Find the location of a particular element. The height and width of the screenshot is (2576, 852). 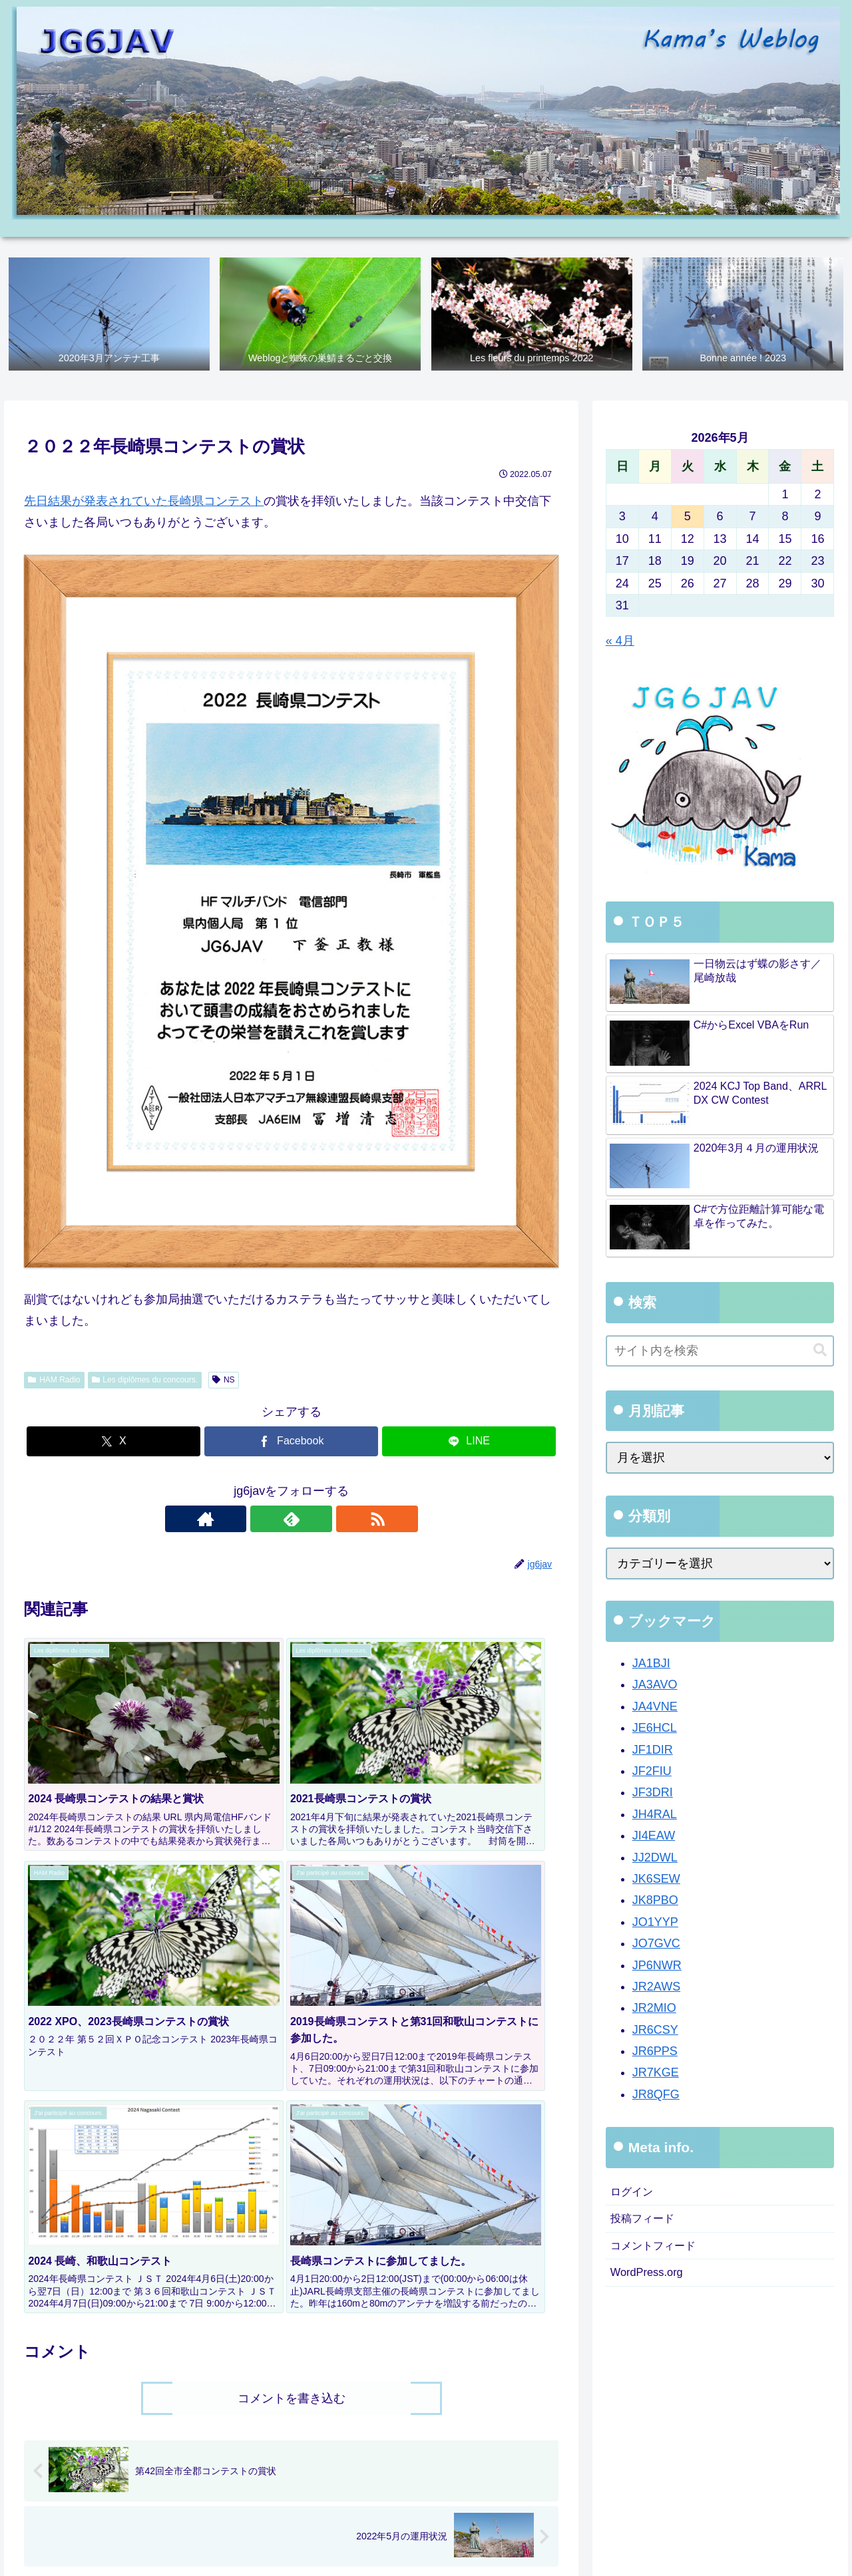

ログイン is located at coordinates (634, 2193).